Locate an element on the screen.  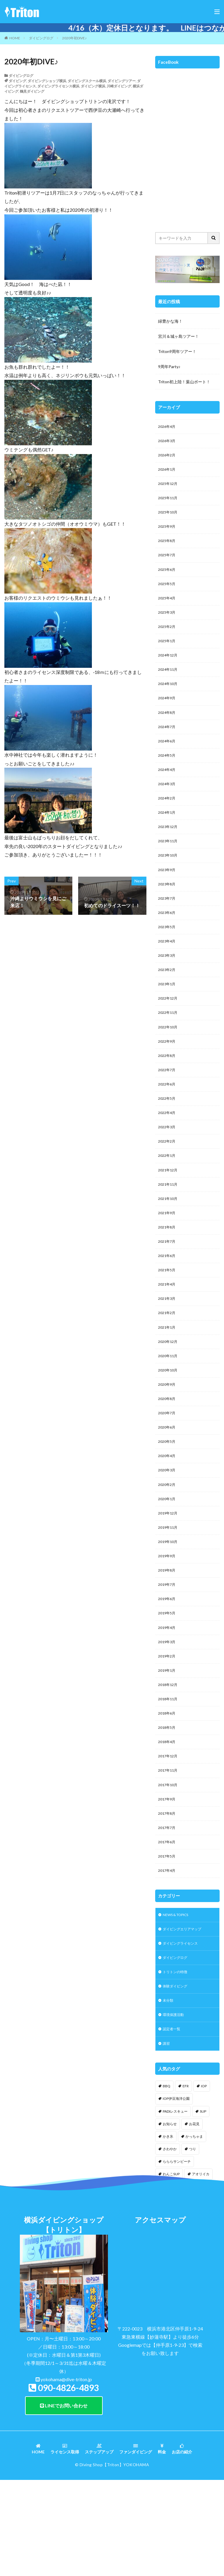
2026年4月 is located at coordinates (168, 427).